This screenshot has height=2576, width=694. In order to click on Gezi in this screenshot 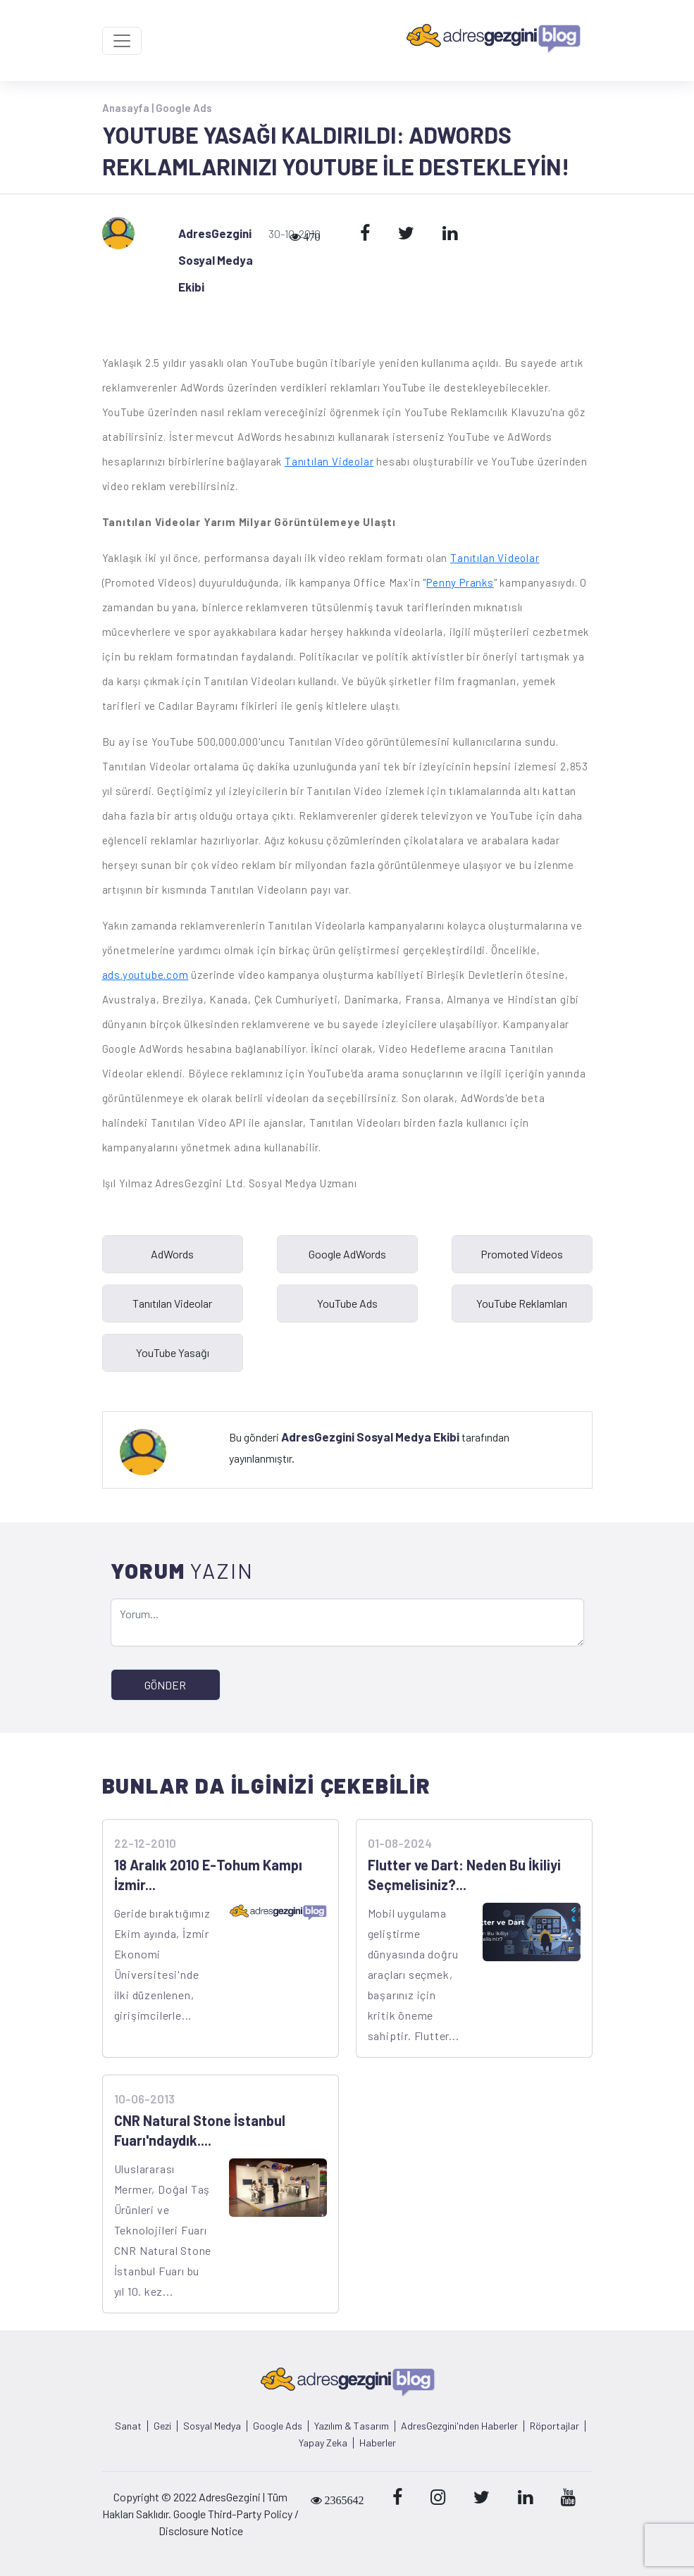, I will do `click(162, 2426)`.